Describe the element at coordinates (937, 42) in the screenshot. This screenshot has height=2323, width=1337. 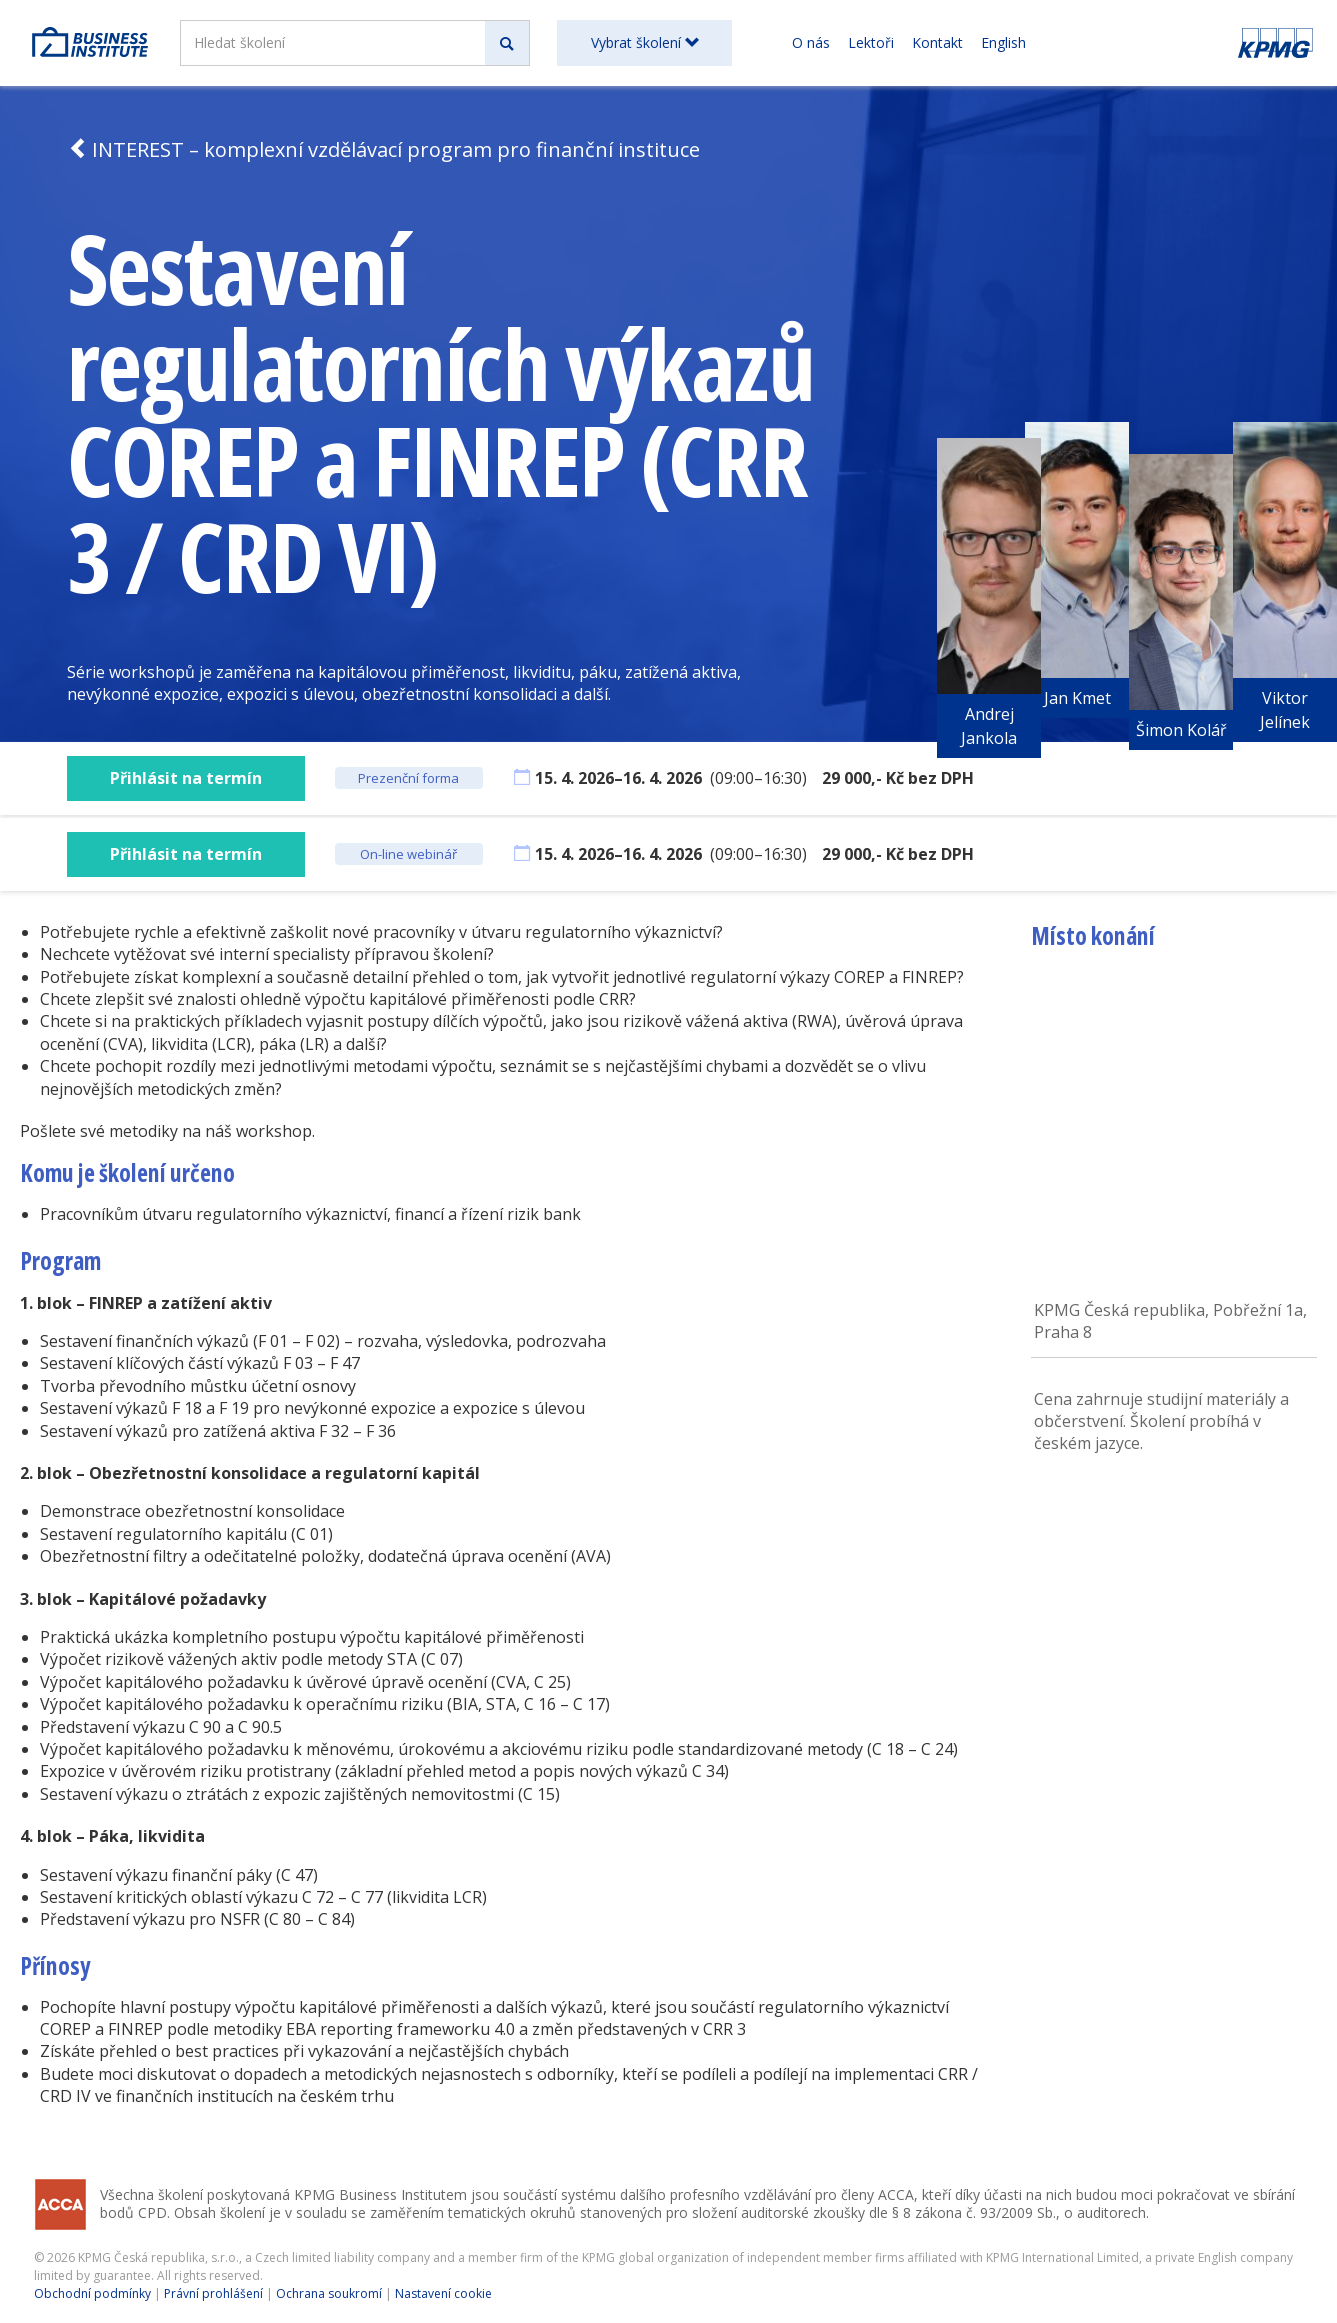
I see `Kontakt` at that location.